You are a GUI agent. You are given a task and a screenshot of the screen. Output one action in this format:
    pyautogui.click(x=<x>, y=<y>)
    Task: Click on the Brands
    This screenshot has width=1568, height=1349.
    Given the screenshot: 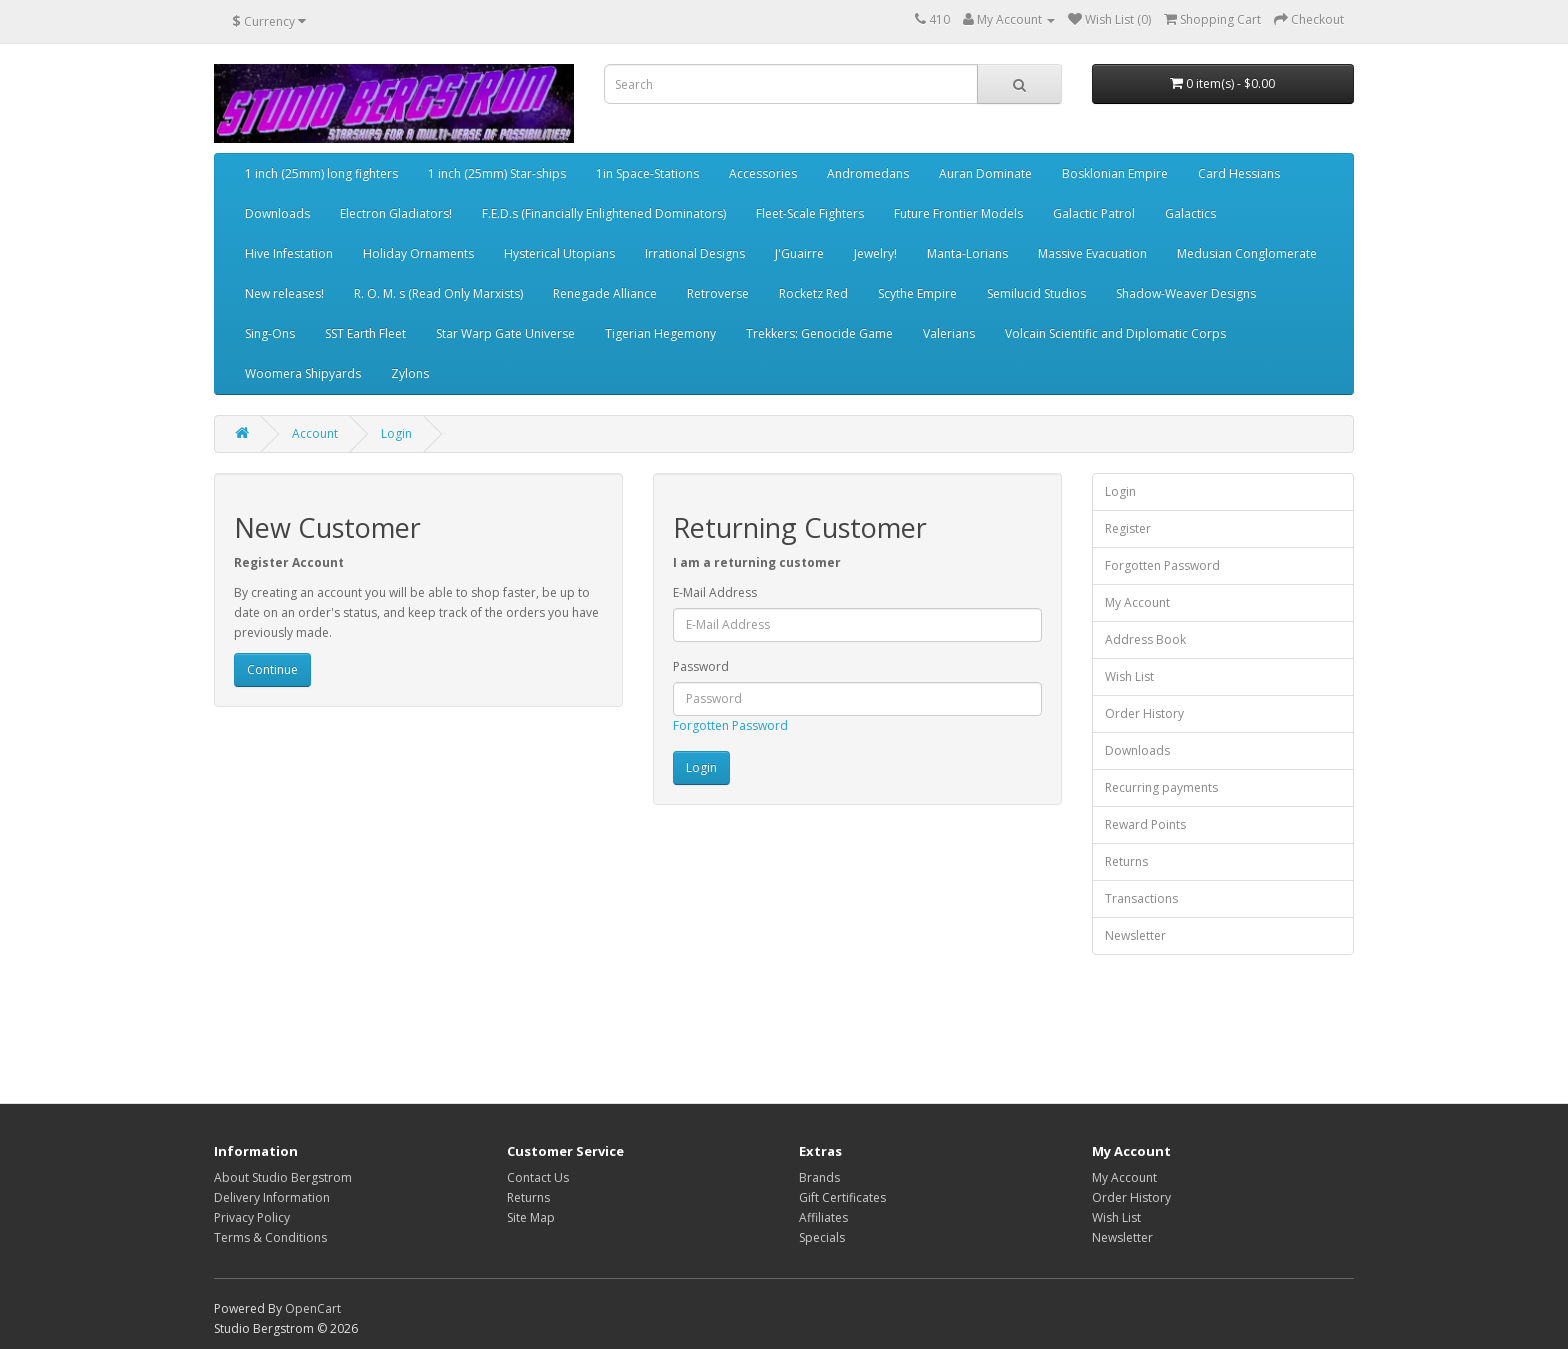 What is the action you would take?
    pyautogui.click(x=819, y=1177)
    